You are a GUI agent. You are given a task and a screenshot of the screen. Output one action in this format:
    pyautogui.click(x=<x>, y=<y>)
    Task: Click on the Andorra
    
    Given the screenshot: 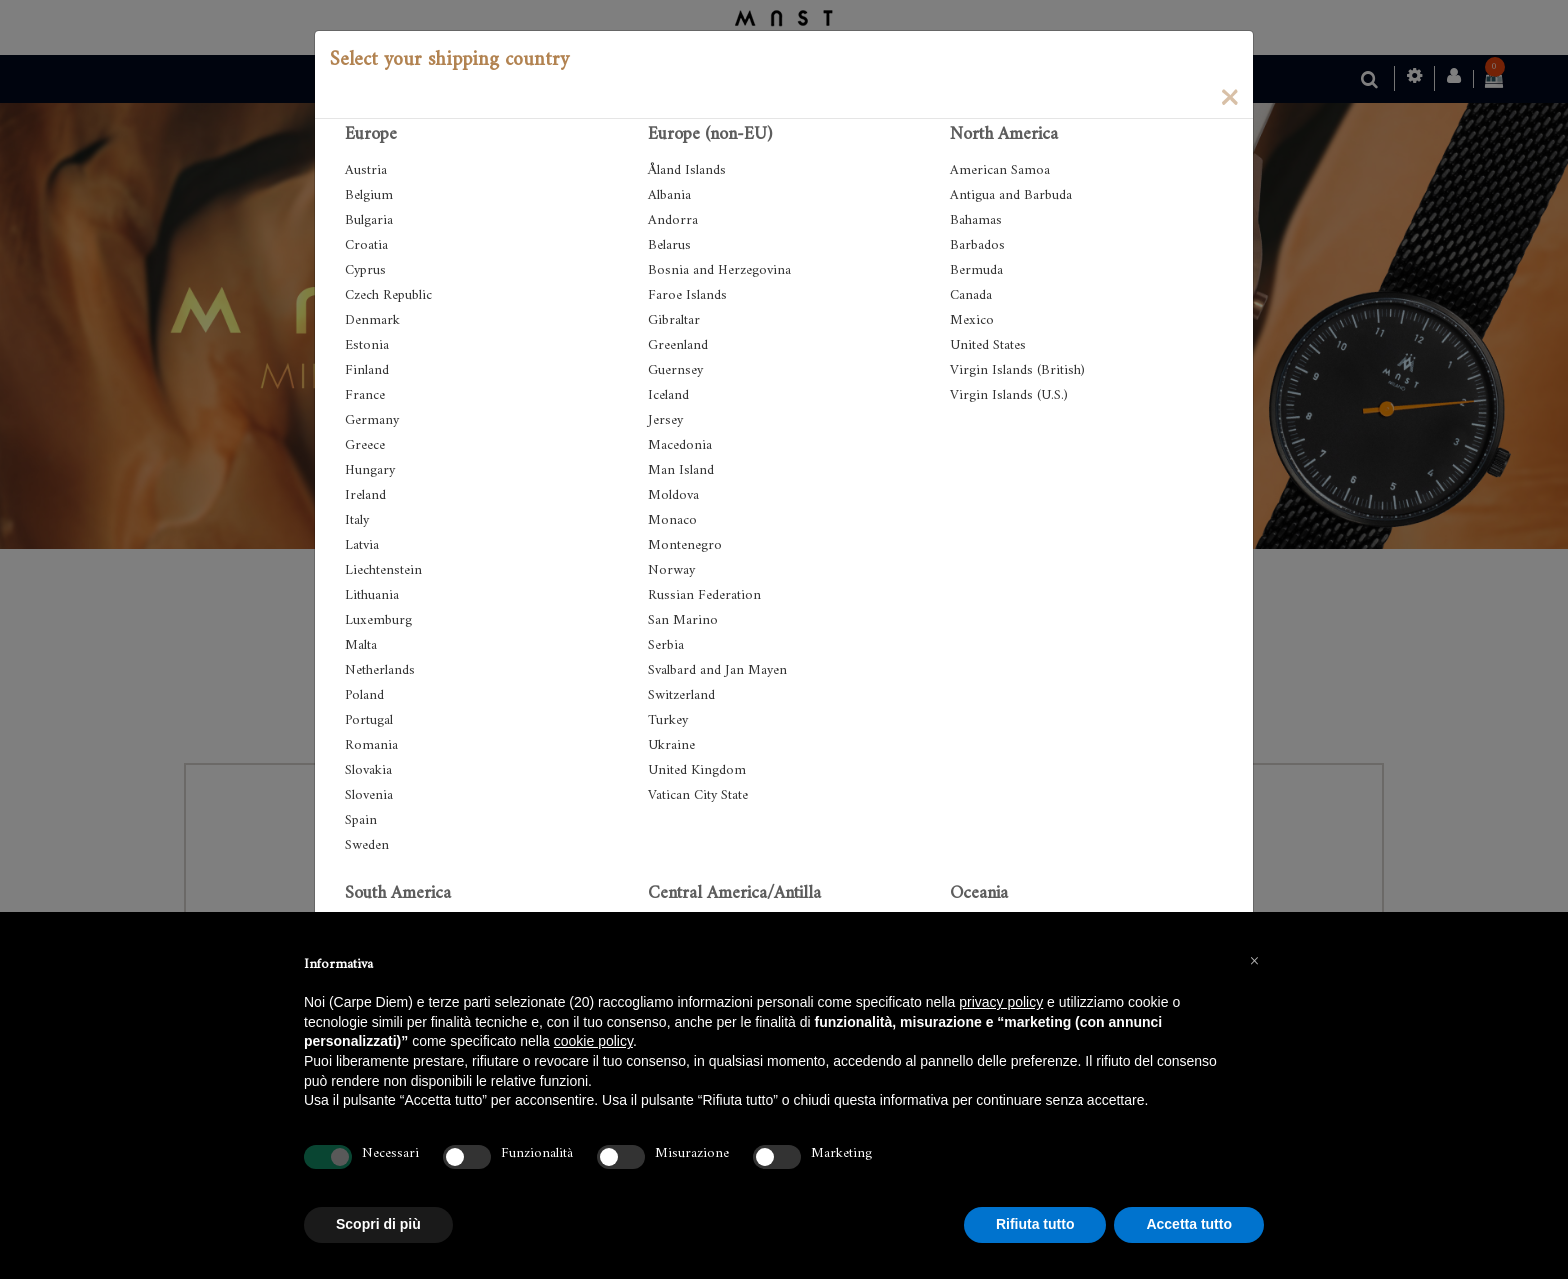 What is the action you would take?
    pyautogui.click(x=673, y=220)
    